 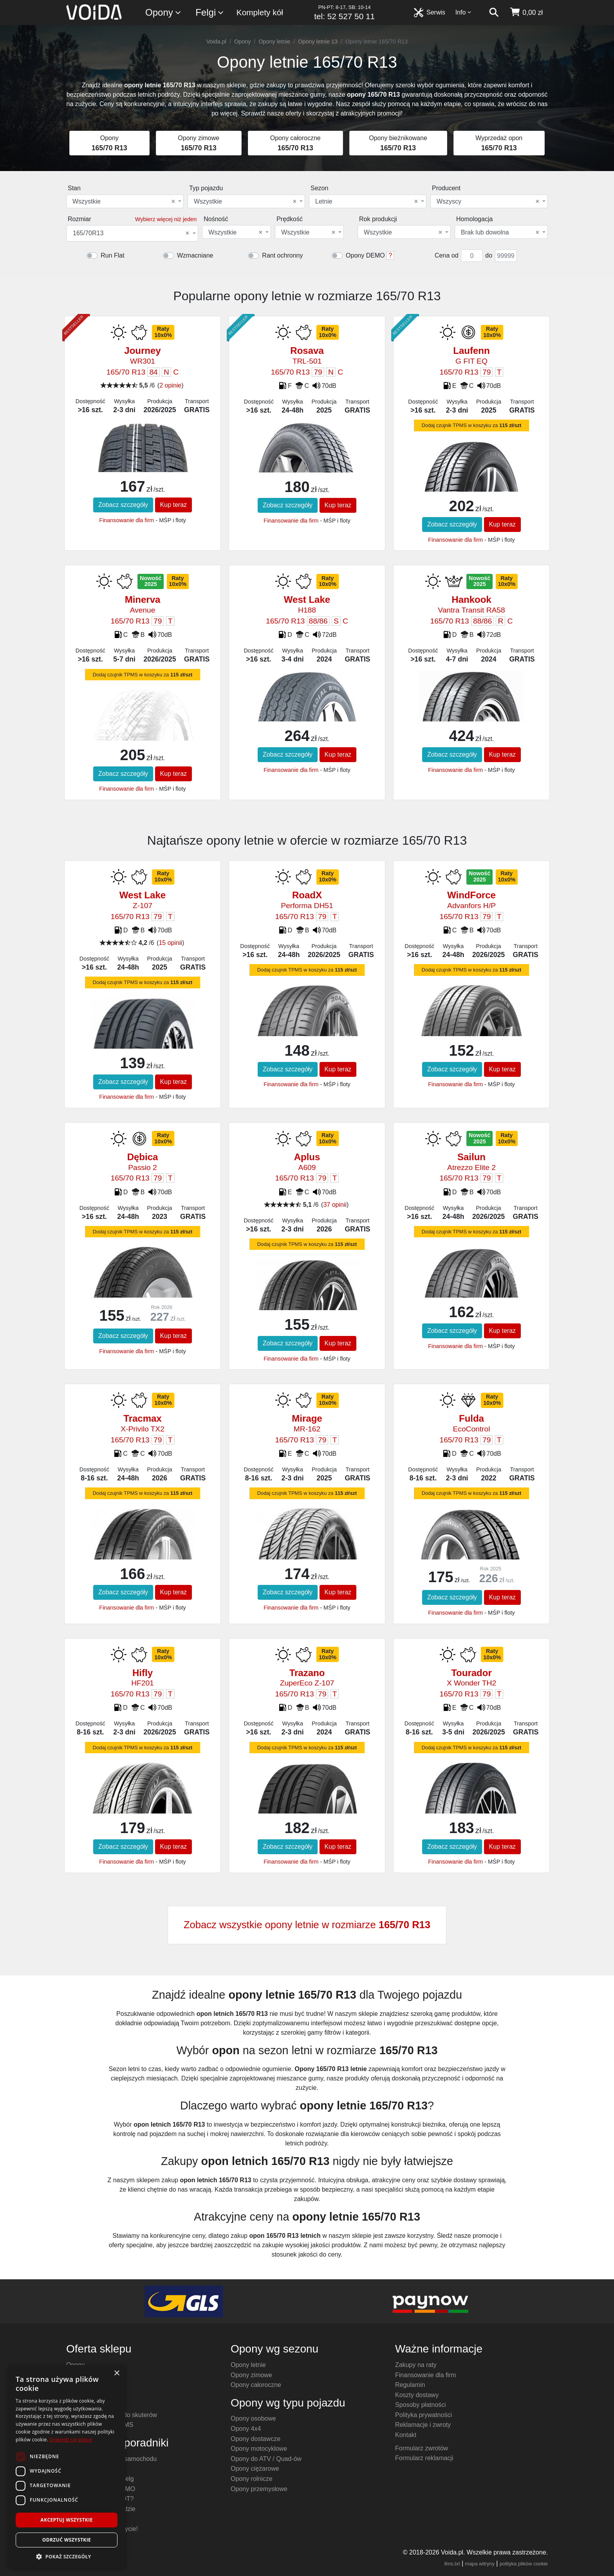 What do you see at coordinates (259, 2448) in the screenshot?
I see `Opony motocyklowe` at bounding box center [259, 2448].